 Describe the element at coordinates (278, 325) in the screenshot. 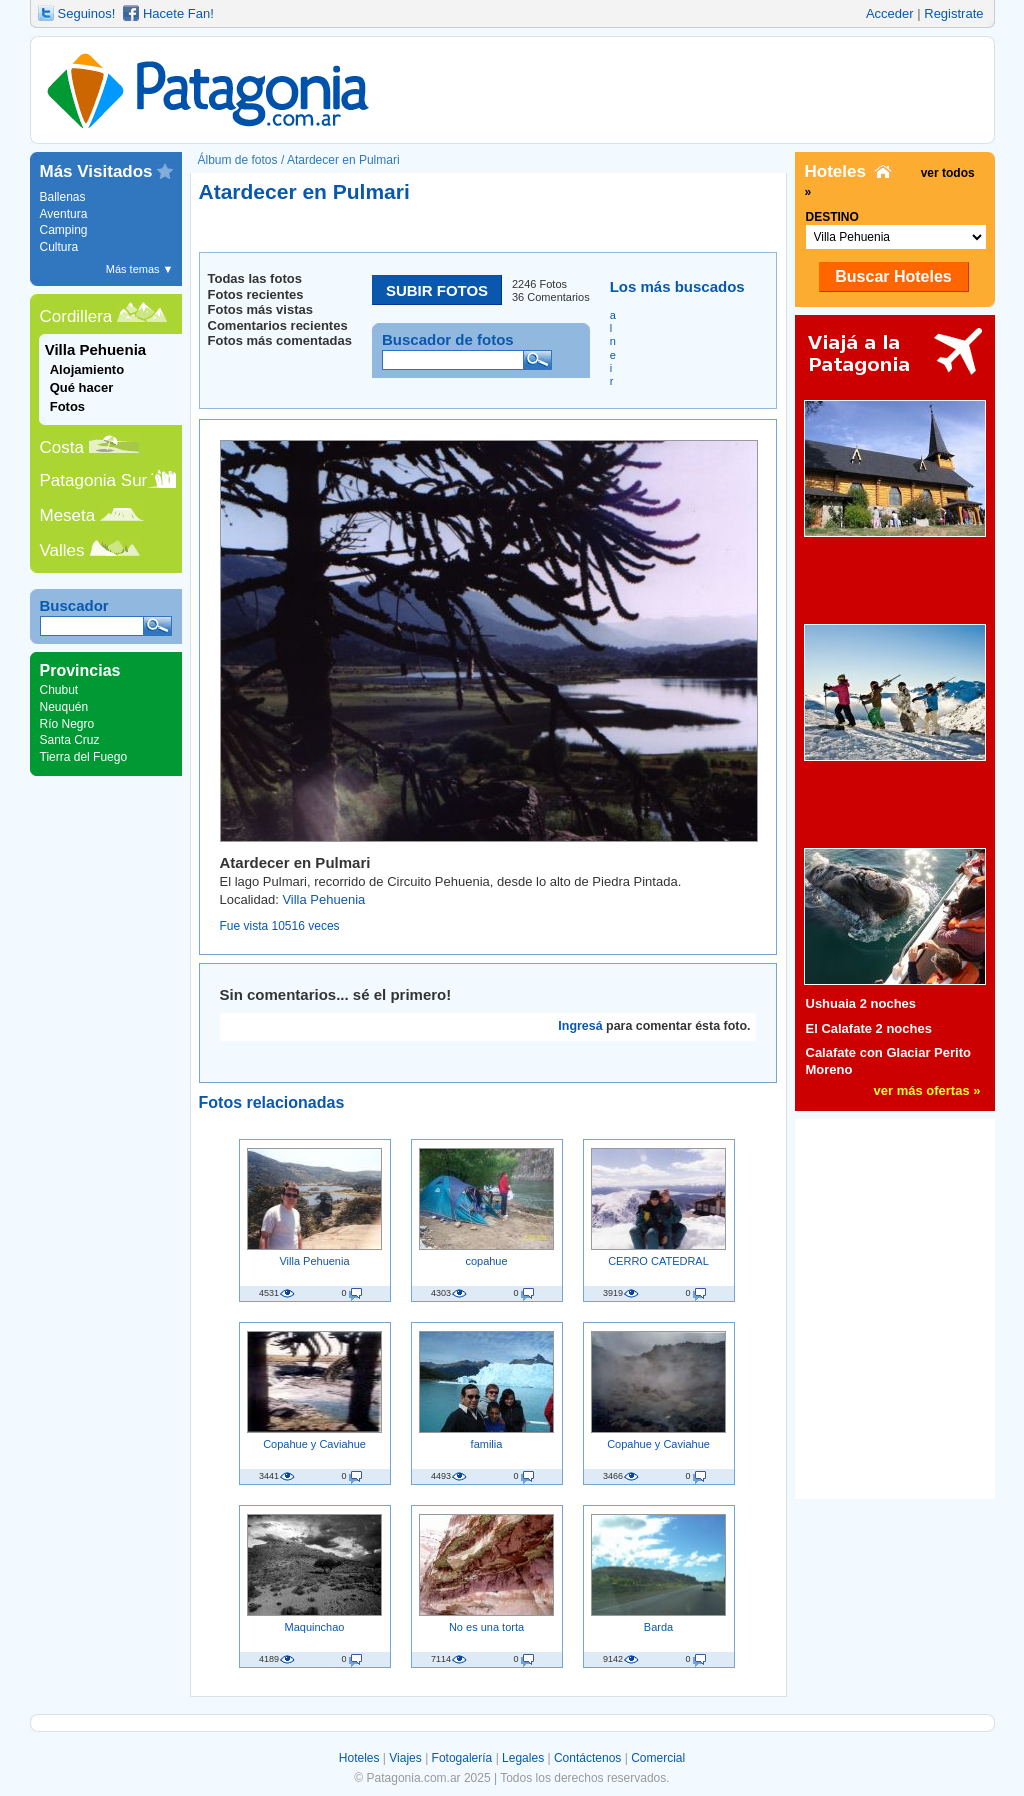

I see `Comentarios recientes` at that location.